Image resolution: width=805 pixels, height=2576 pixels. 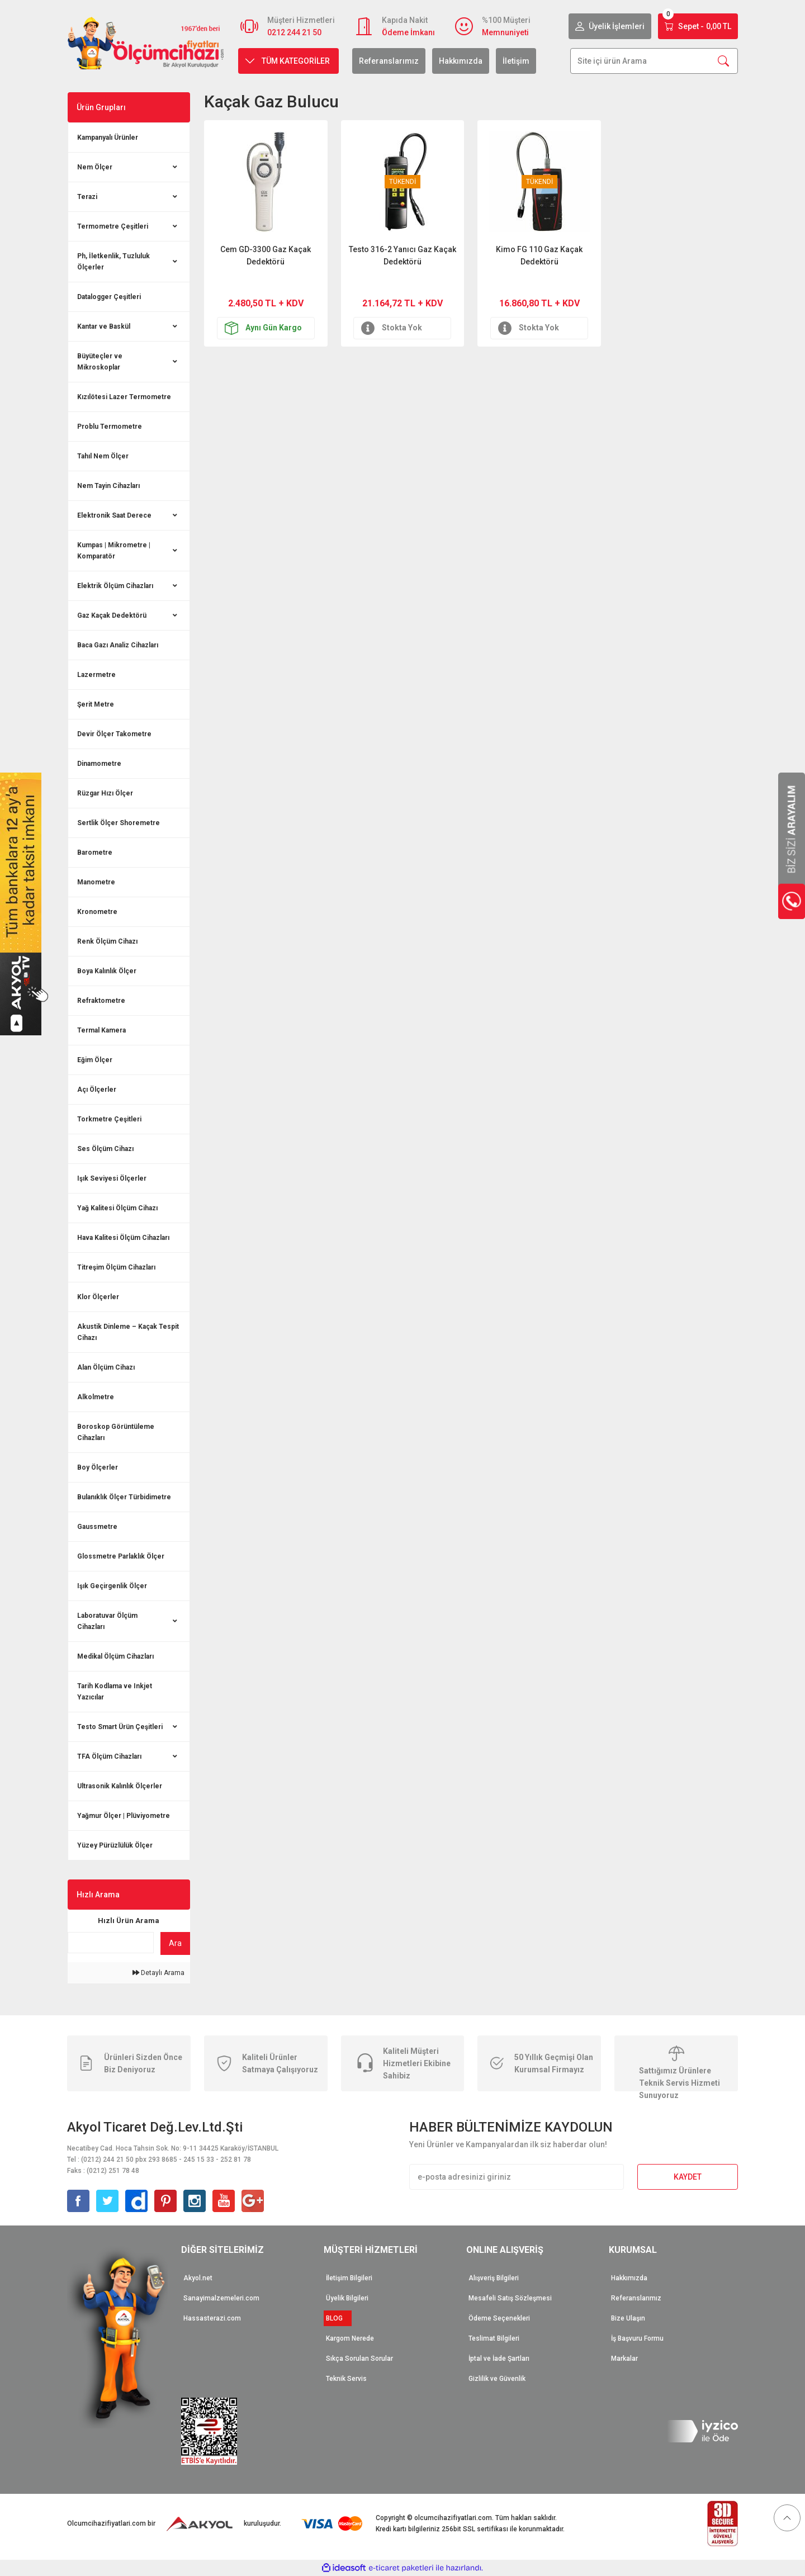 I want to click on Ses Ölçüm Cihazı, so click(x=105, y=1149).